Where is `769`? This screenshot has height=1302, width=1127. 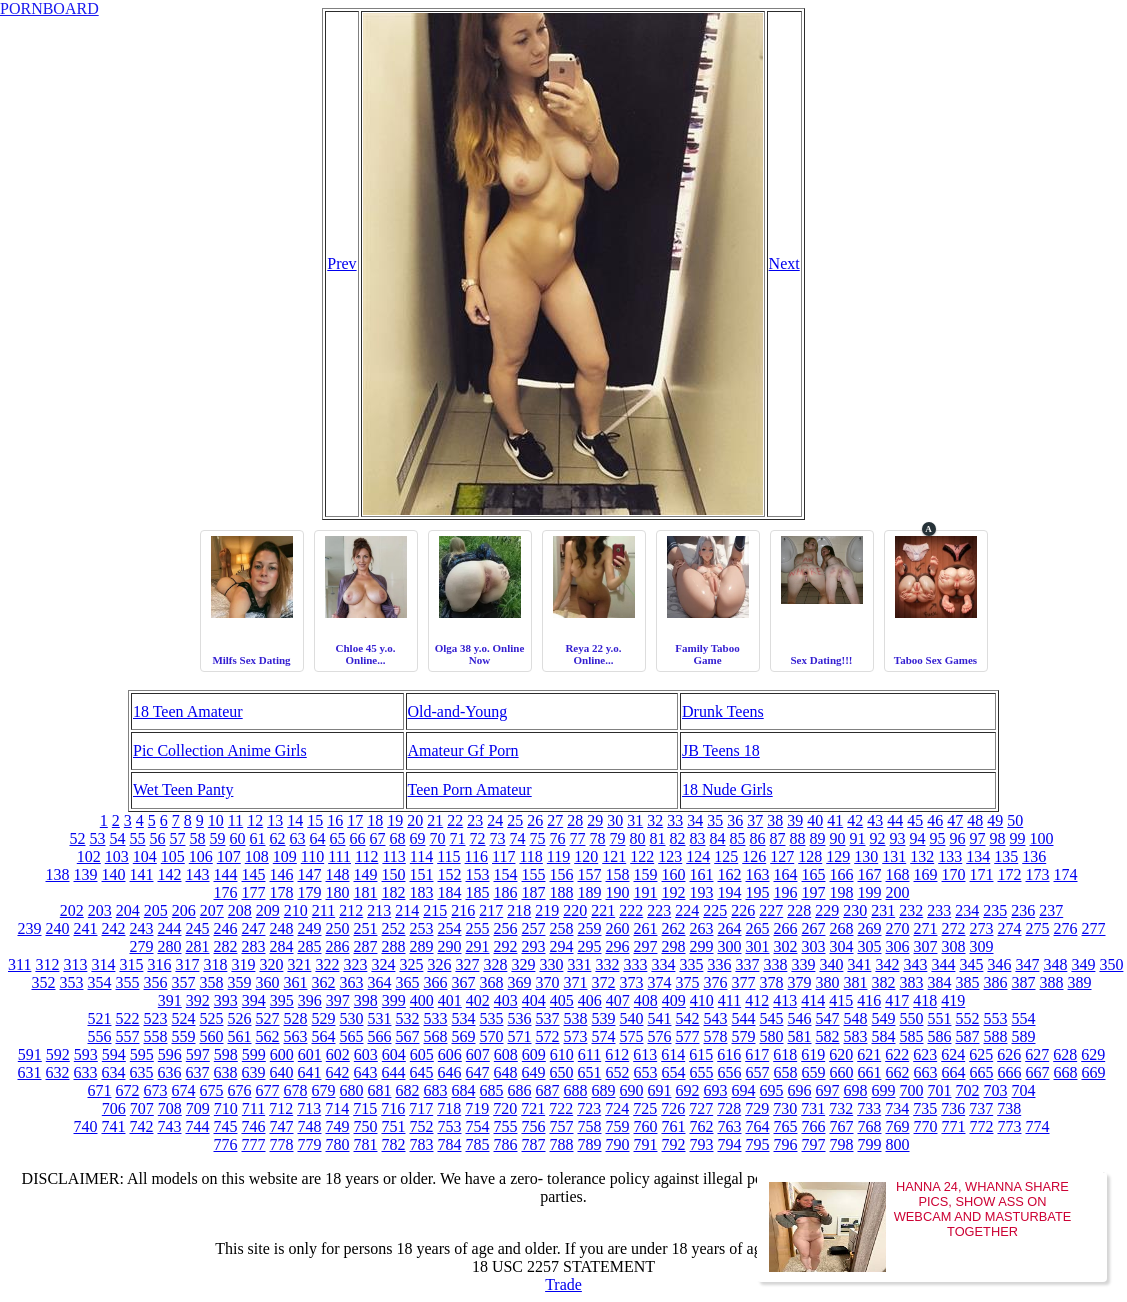
769 is located at coordinates (898, 1126).